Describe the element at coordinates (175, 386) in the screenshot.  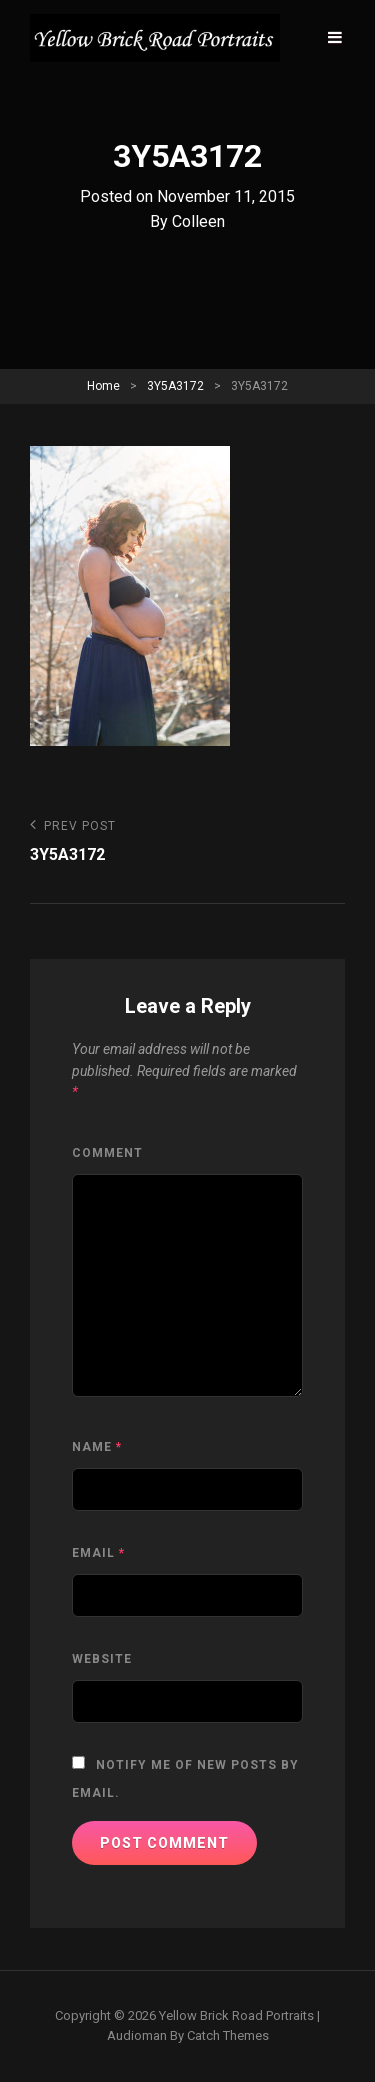
I see `3Y5A3172` at that location.